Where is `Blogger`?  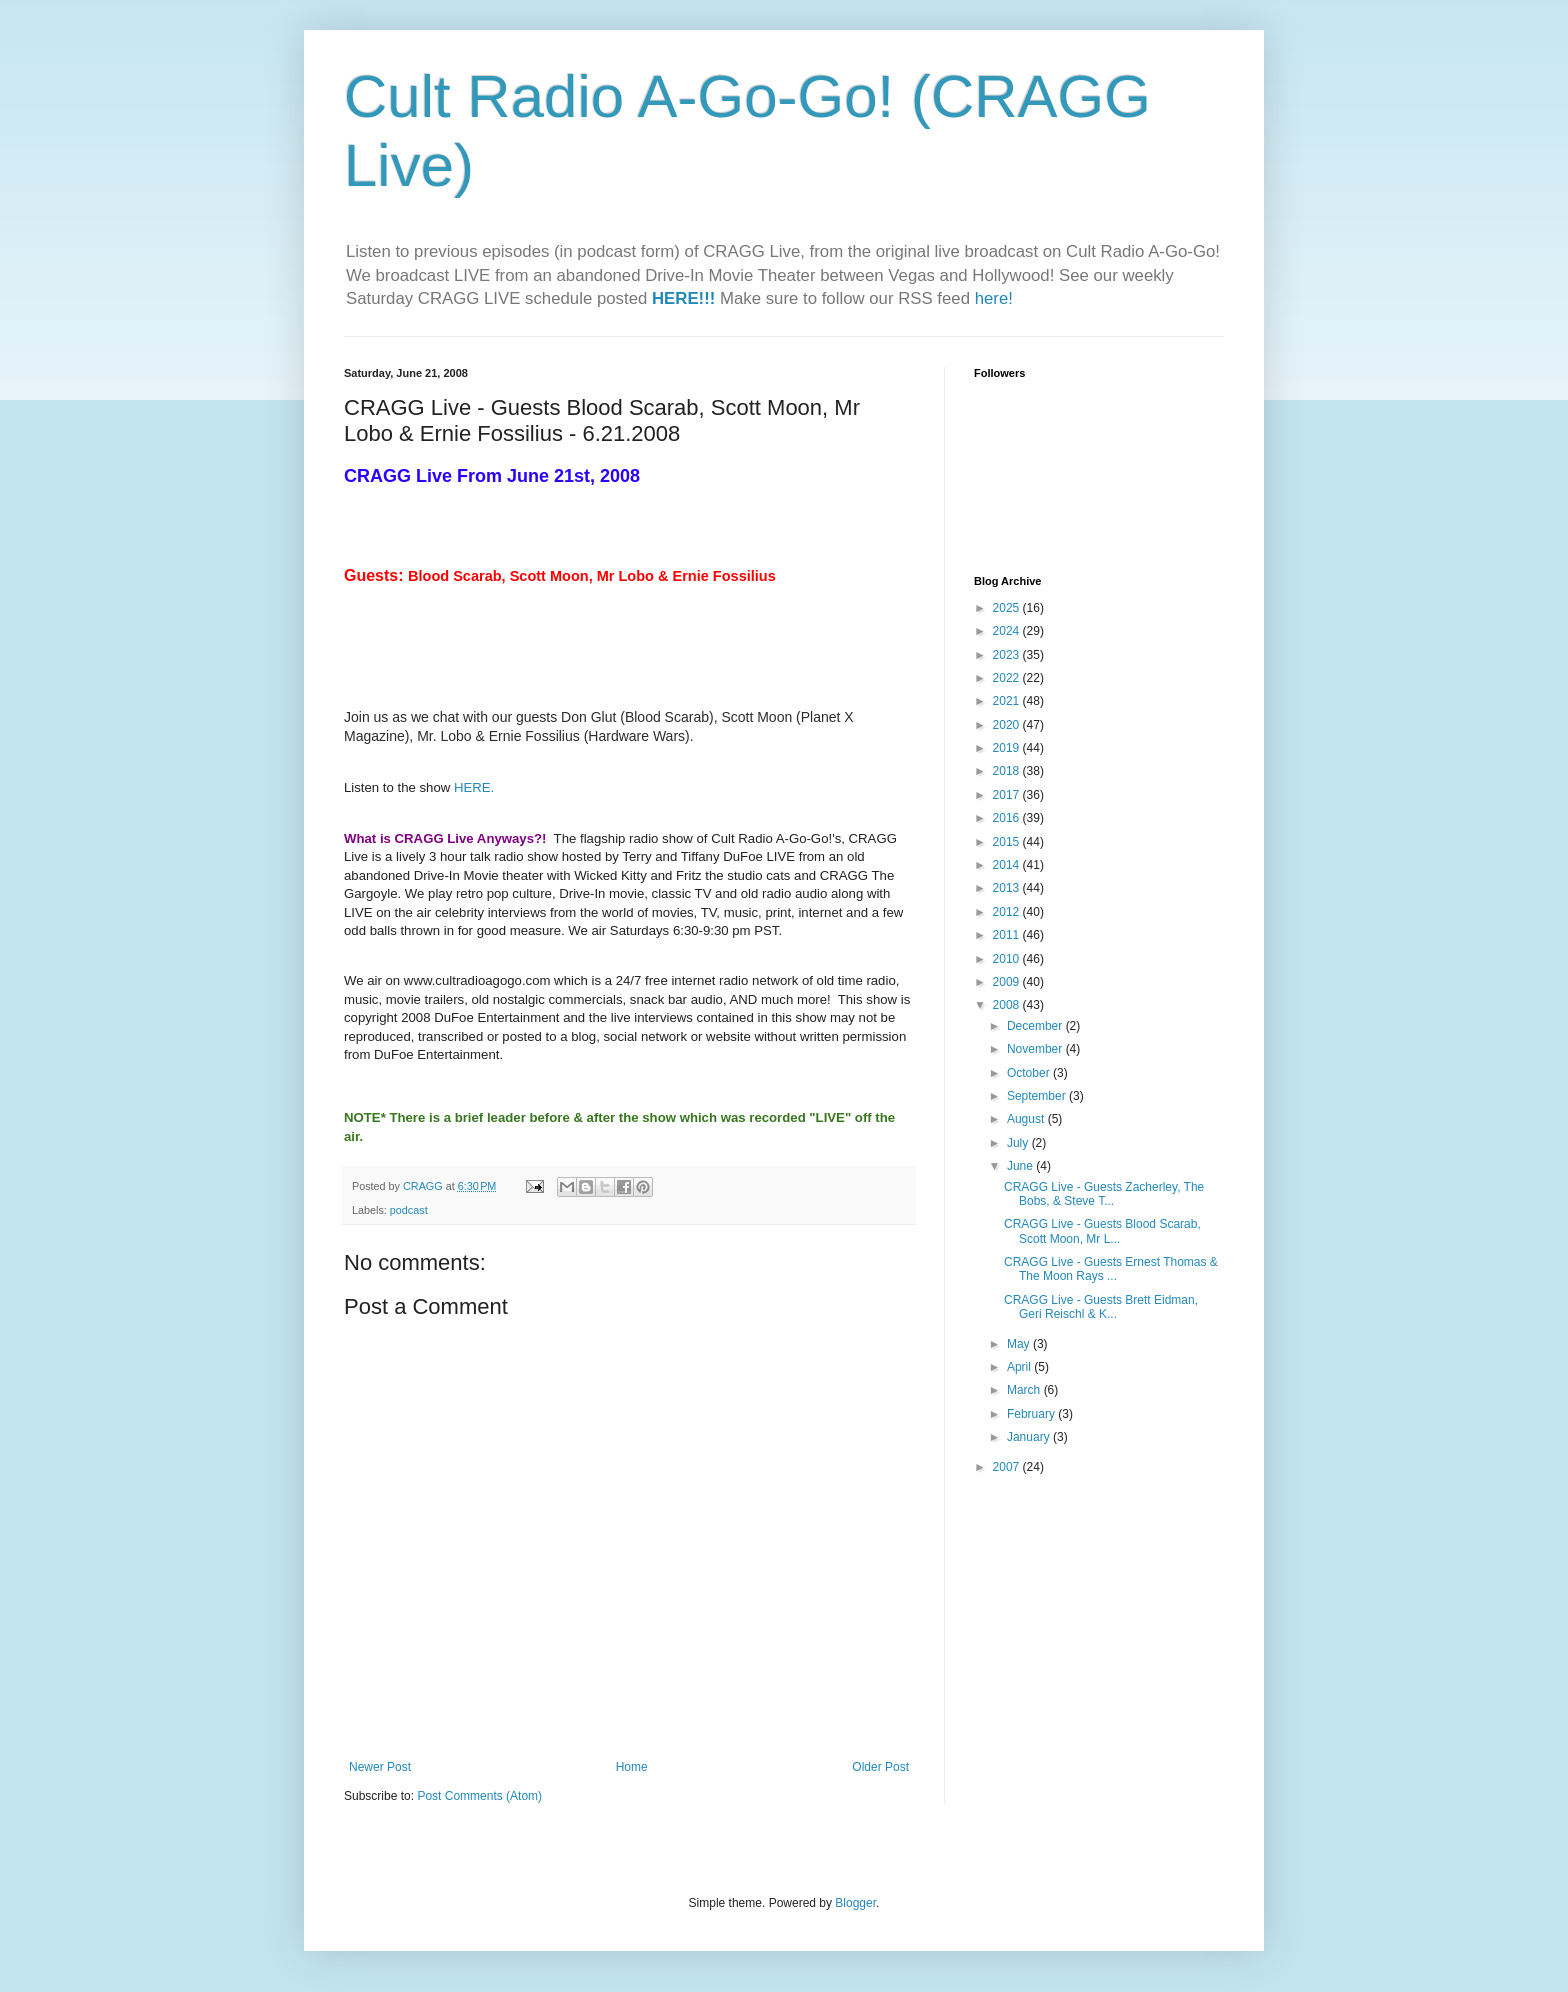 Blogger is located at coordinates (855, 1903).